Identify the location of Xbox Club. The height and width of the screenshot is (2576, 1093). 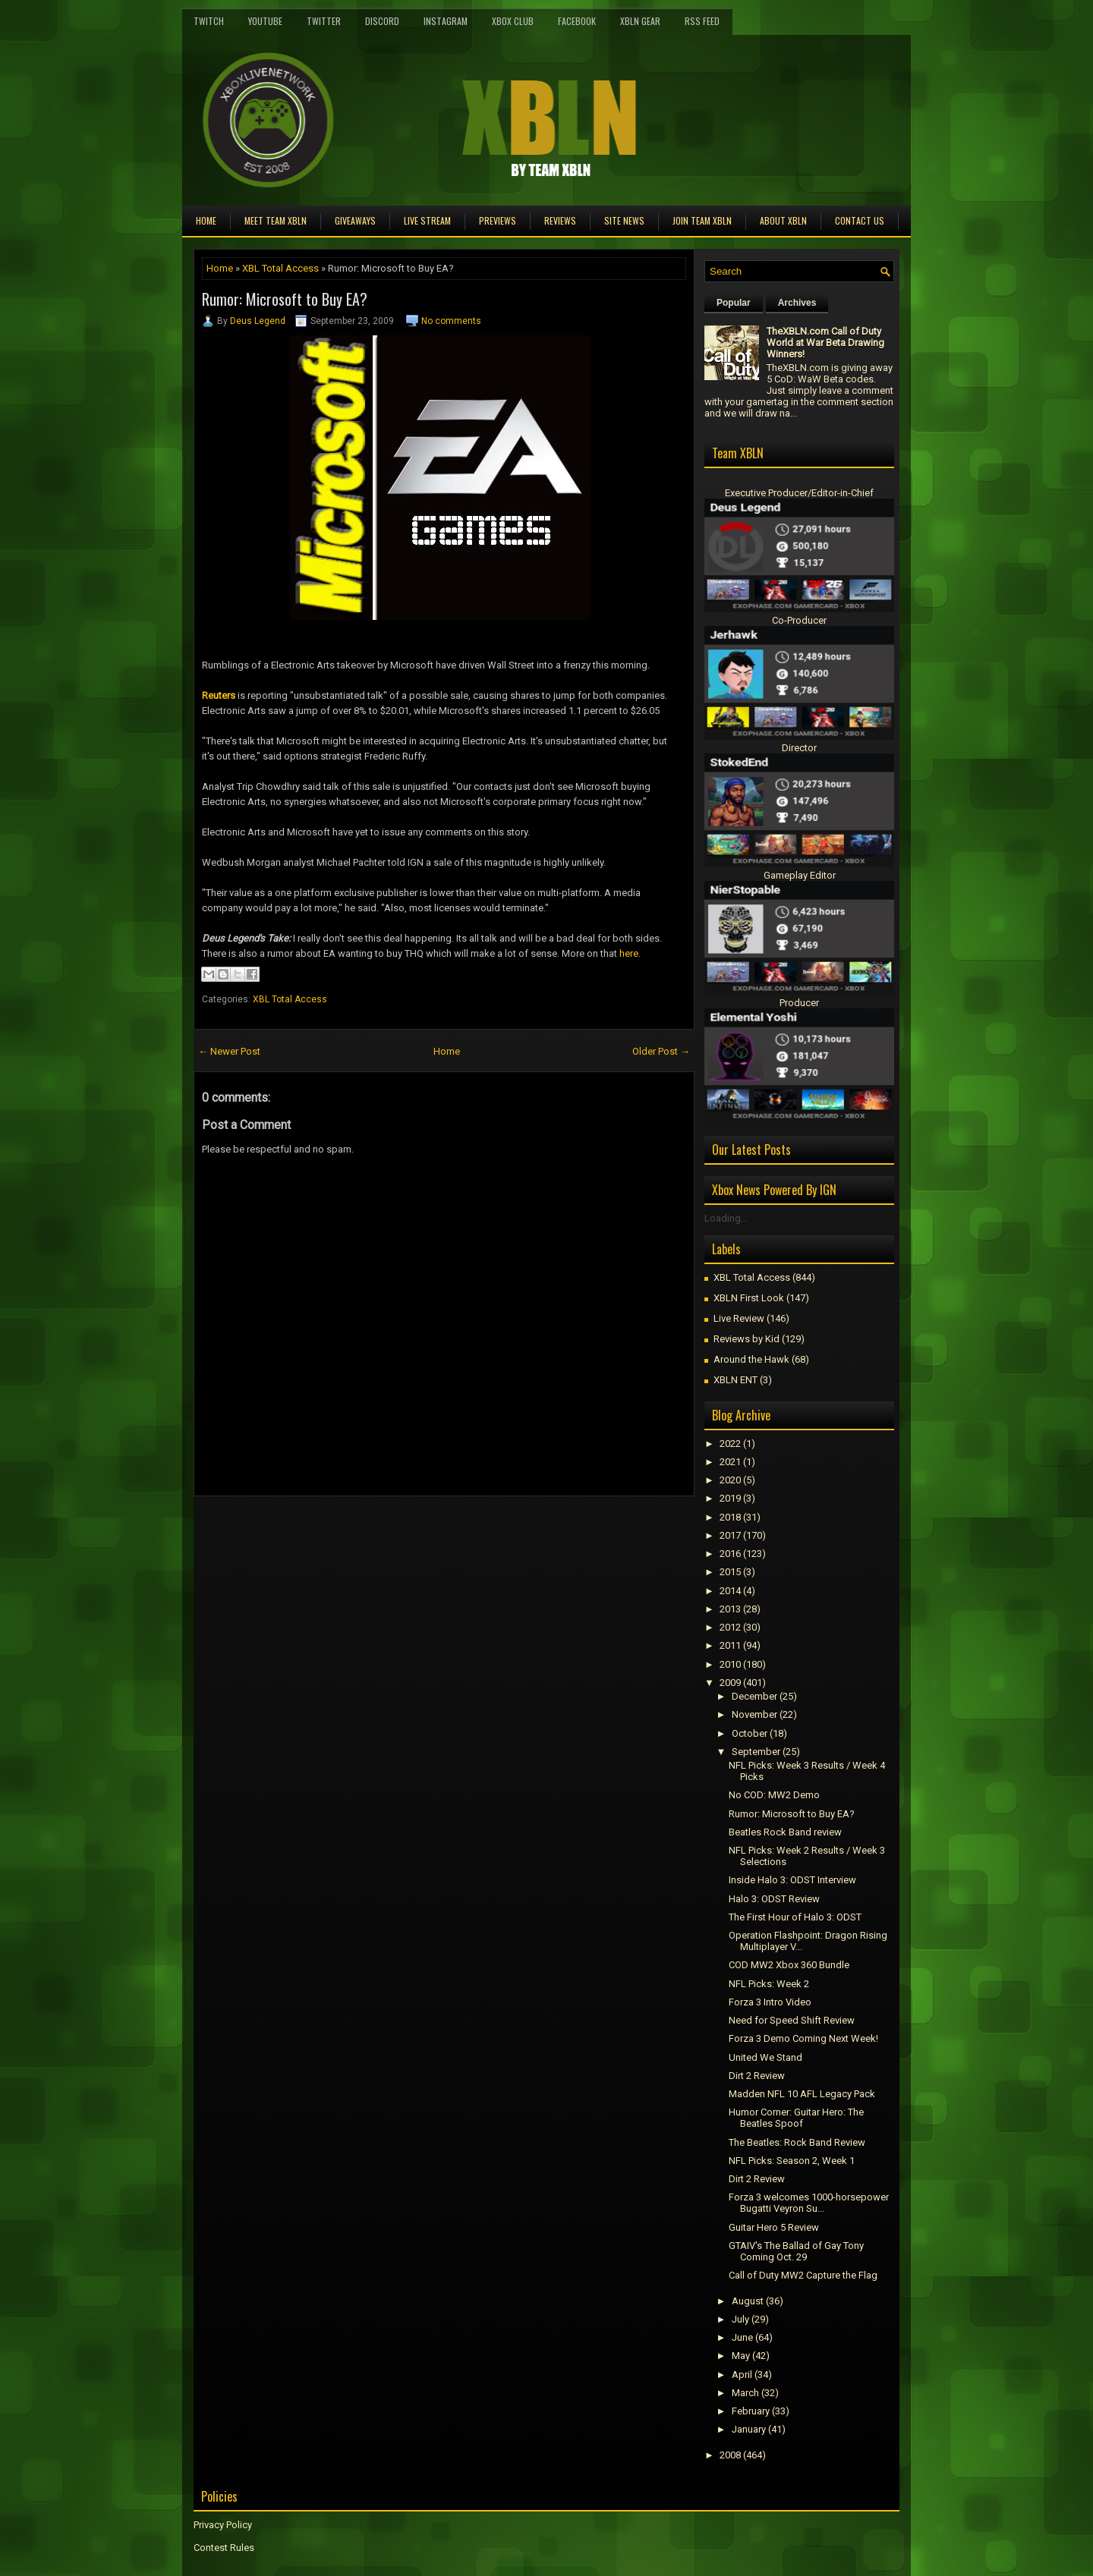
(513, 20).